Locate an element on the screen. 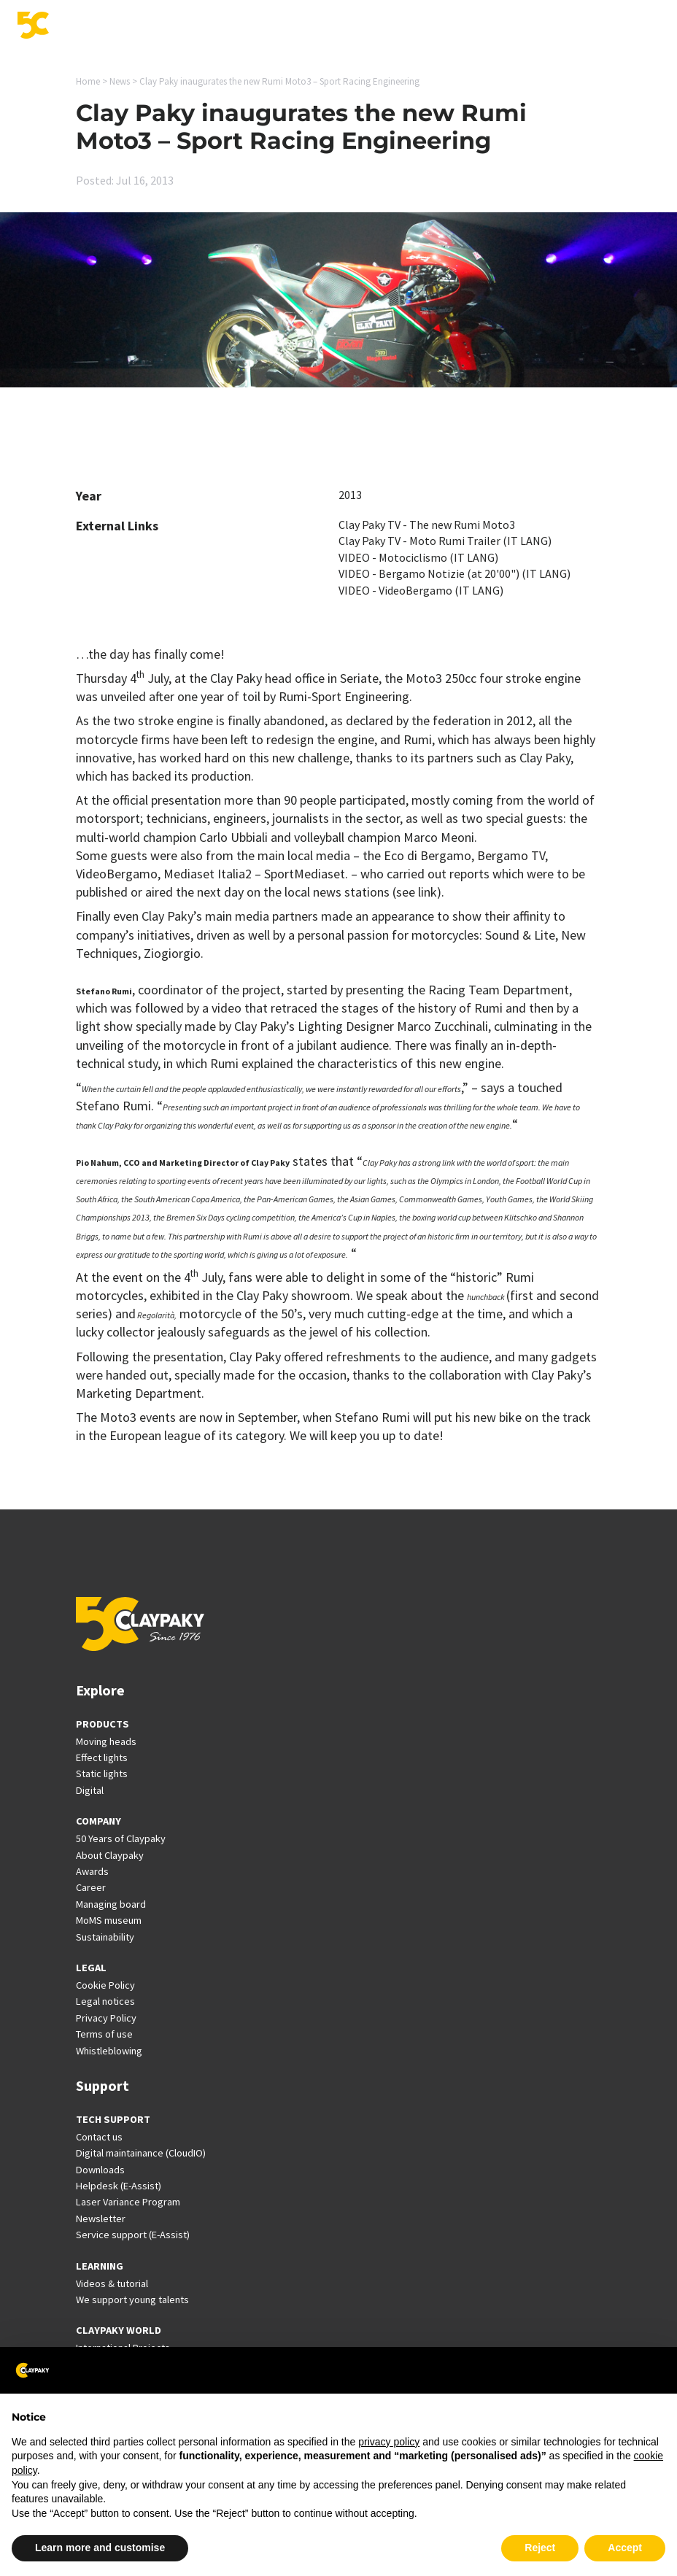 This screenshot has width=677, height=2576. About Claypaky is located at coordinates (110, 1855).